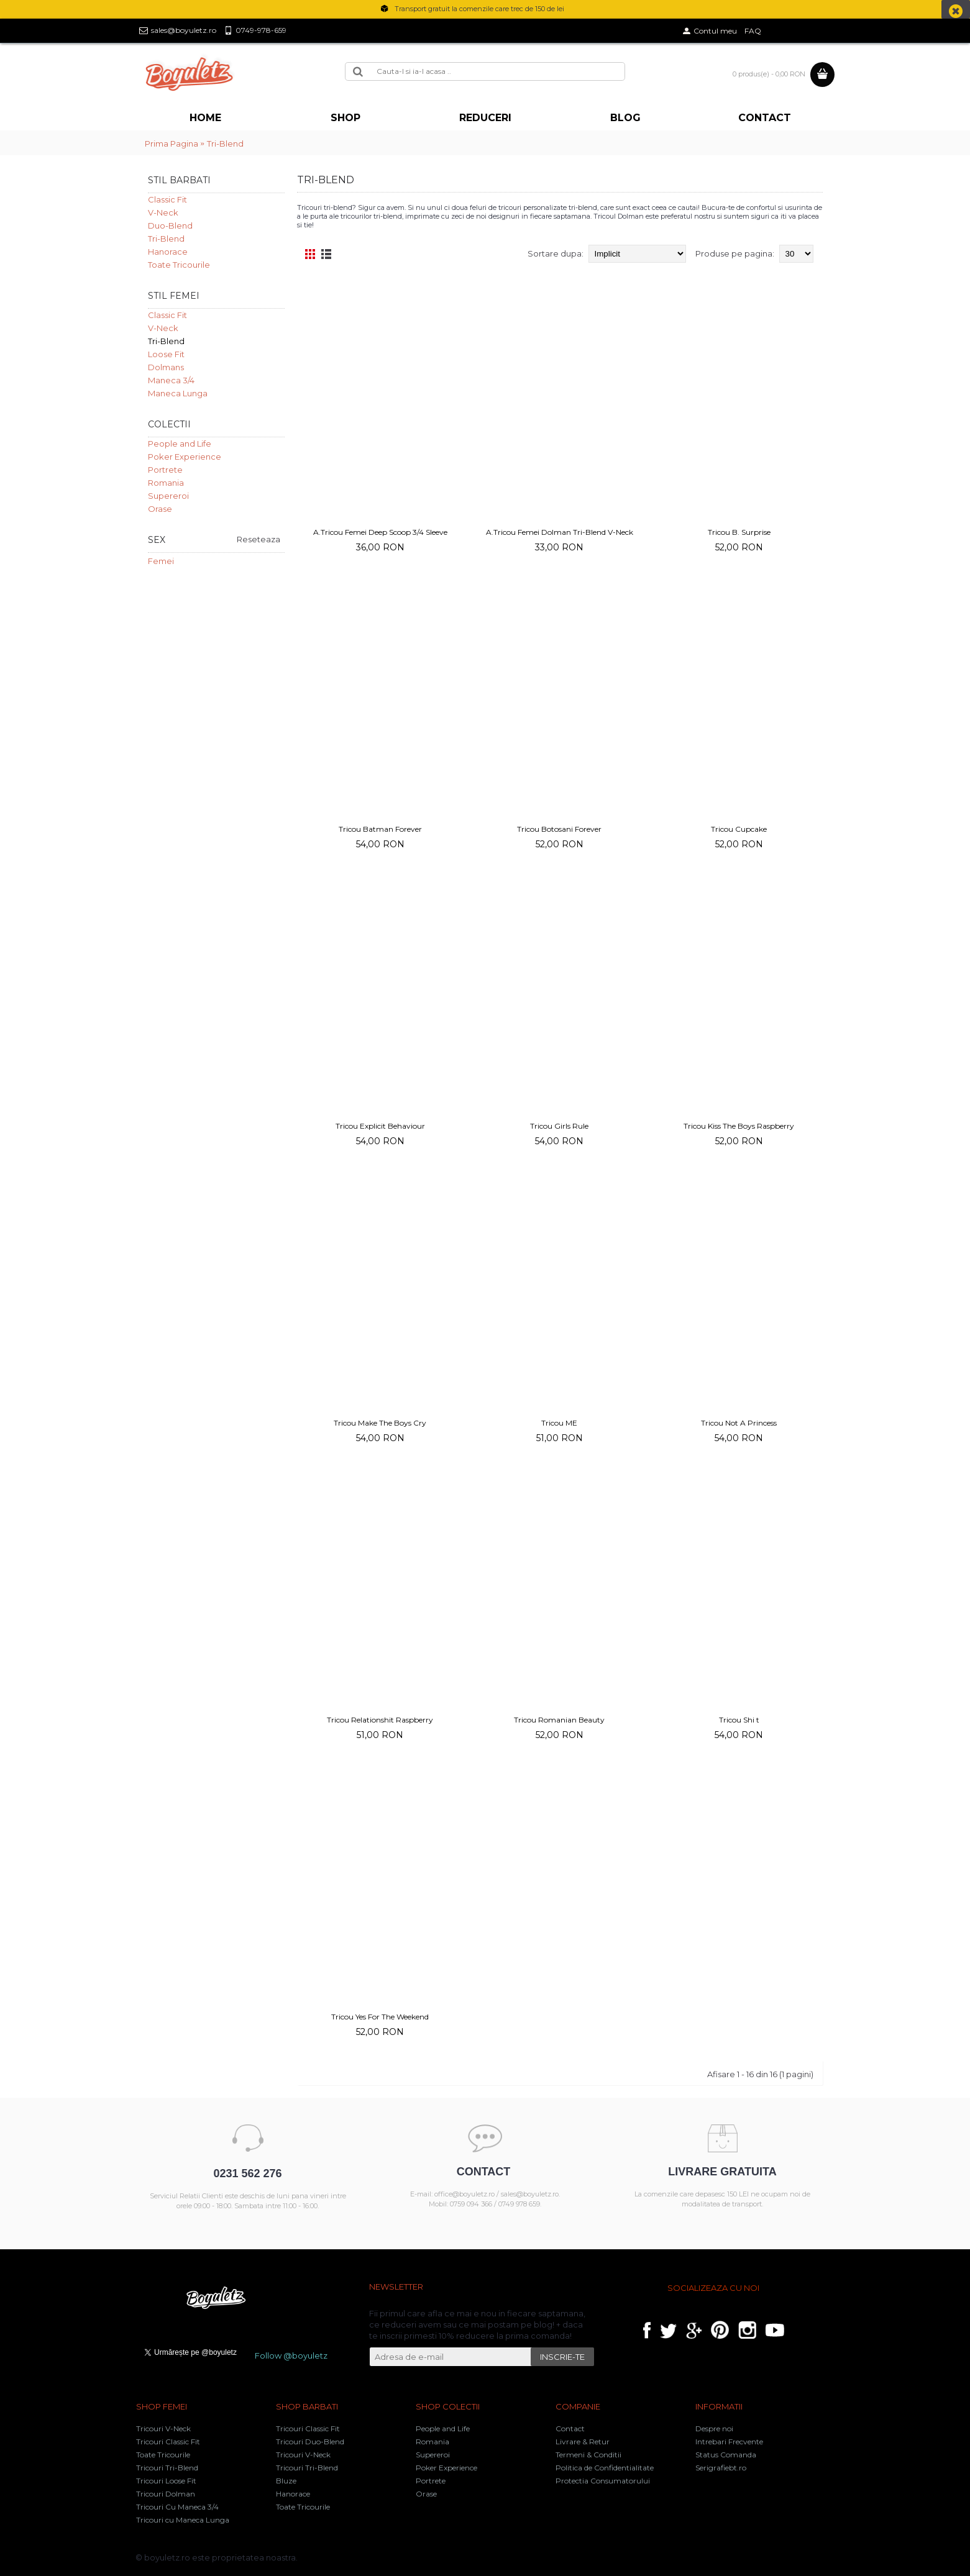  Describe the element at coordinates (177, 2506) in the screenshot. I see `Tricouri Cu Maneca 3/4` at that location.